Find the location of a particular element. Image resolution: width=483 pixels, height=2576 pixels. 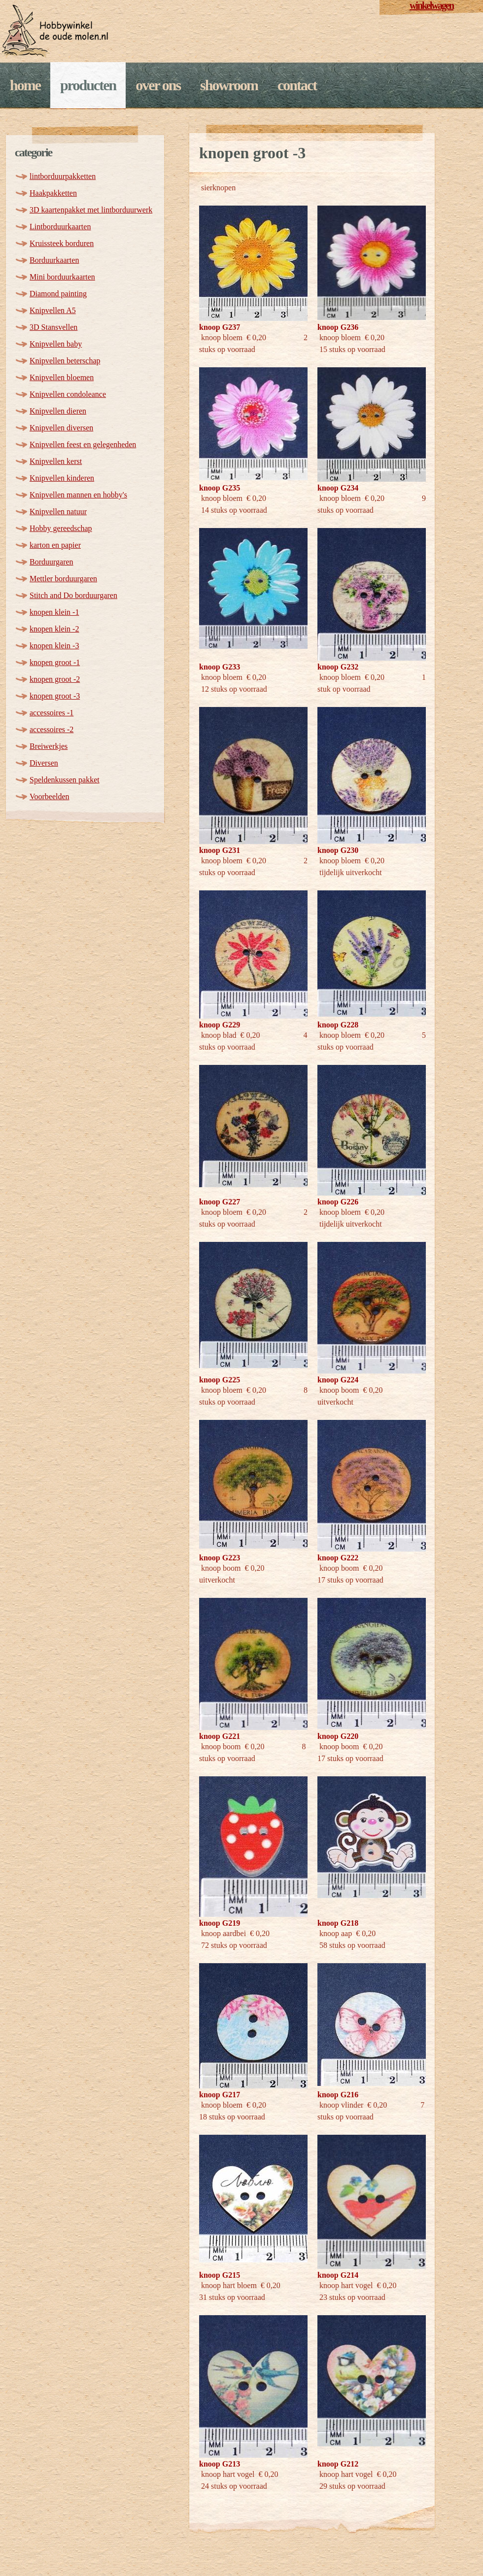

Mini borduurkaarten is located at coordinates (62, 277).